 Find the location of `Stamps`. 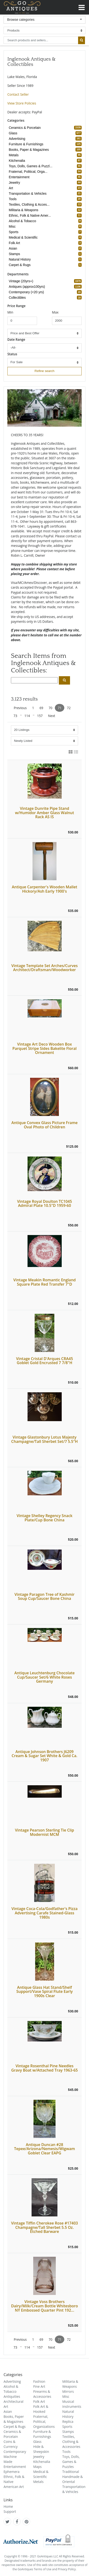

Stamps is located at coordinates (68, 2431).